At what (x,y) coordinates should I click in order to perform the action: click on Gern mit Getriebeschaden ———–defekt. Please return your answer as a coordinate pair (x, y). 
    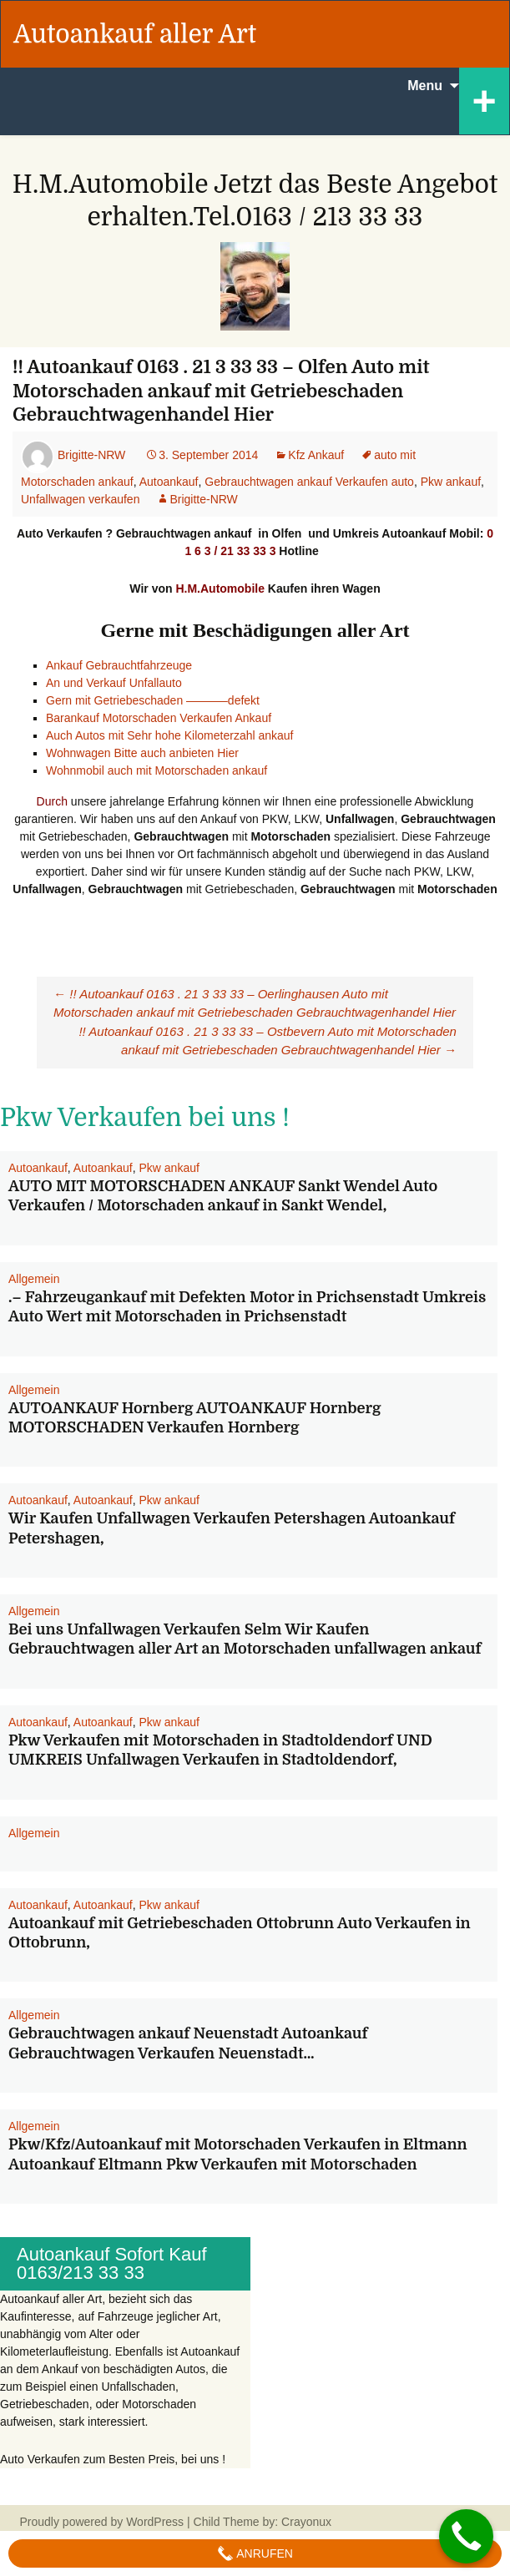
    Looking at the image, I should click on (153, 700).